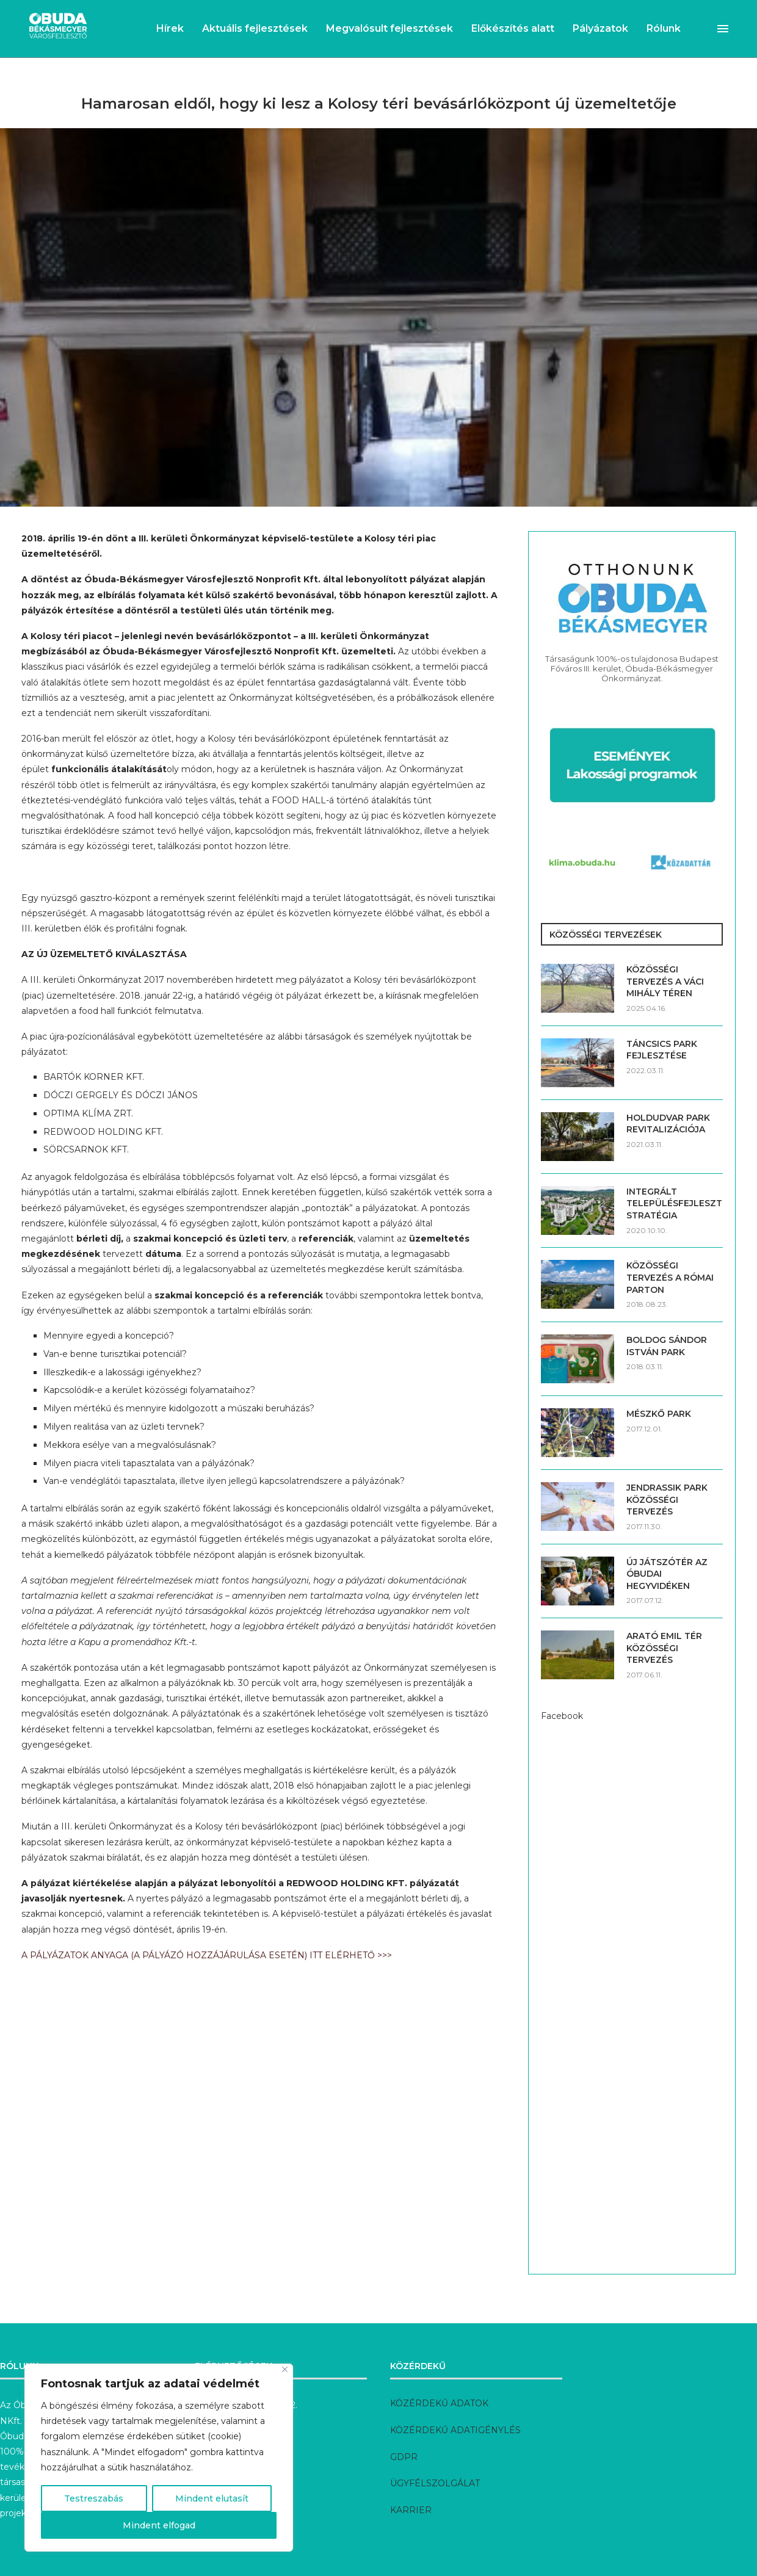 The image size is (757, 2576). Describe the element at coordinates (285, 2369) in the screenshot. I see `[Bezárás]` at that location.